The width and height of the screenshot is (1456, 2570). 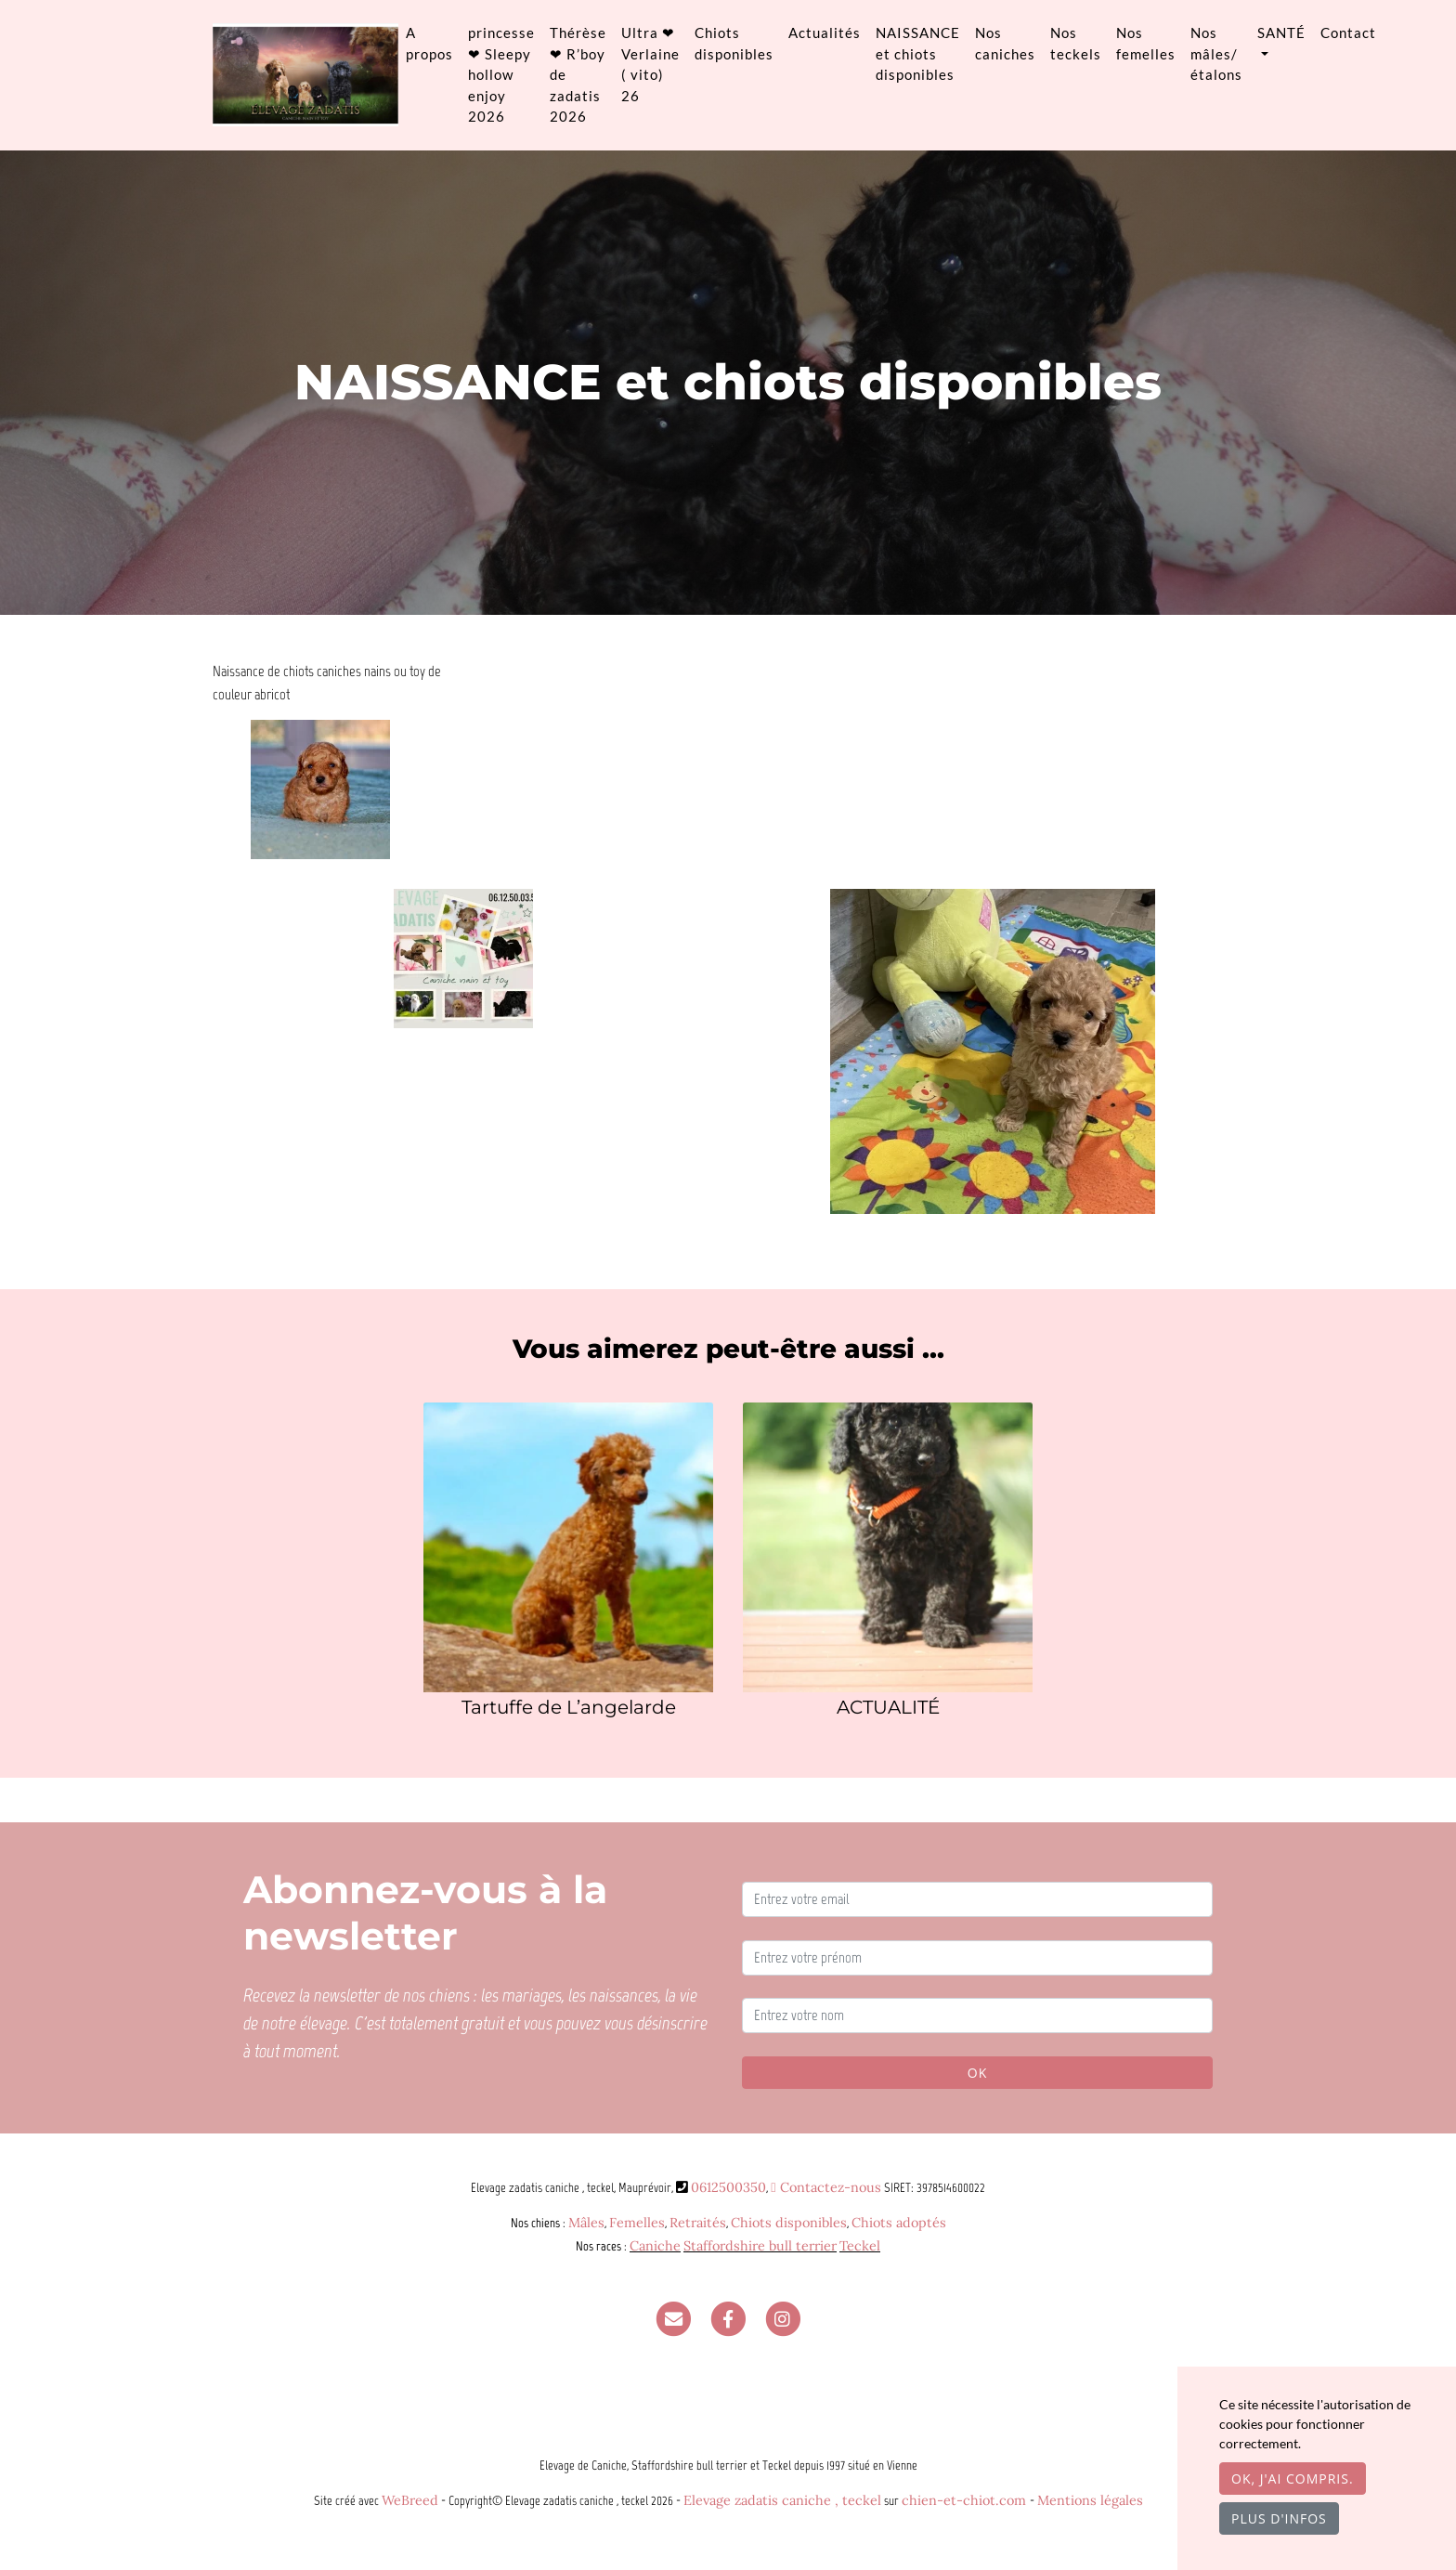 What do you see at coordinates (501, 74) in the screenshot?
I see `princesse ❤ Sleepy hollow enjoy 2026` at bounding box center [501, 74].